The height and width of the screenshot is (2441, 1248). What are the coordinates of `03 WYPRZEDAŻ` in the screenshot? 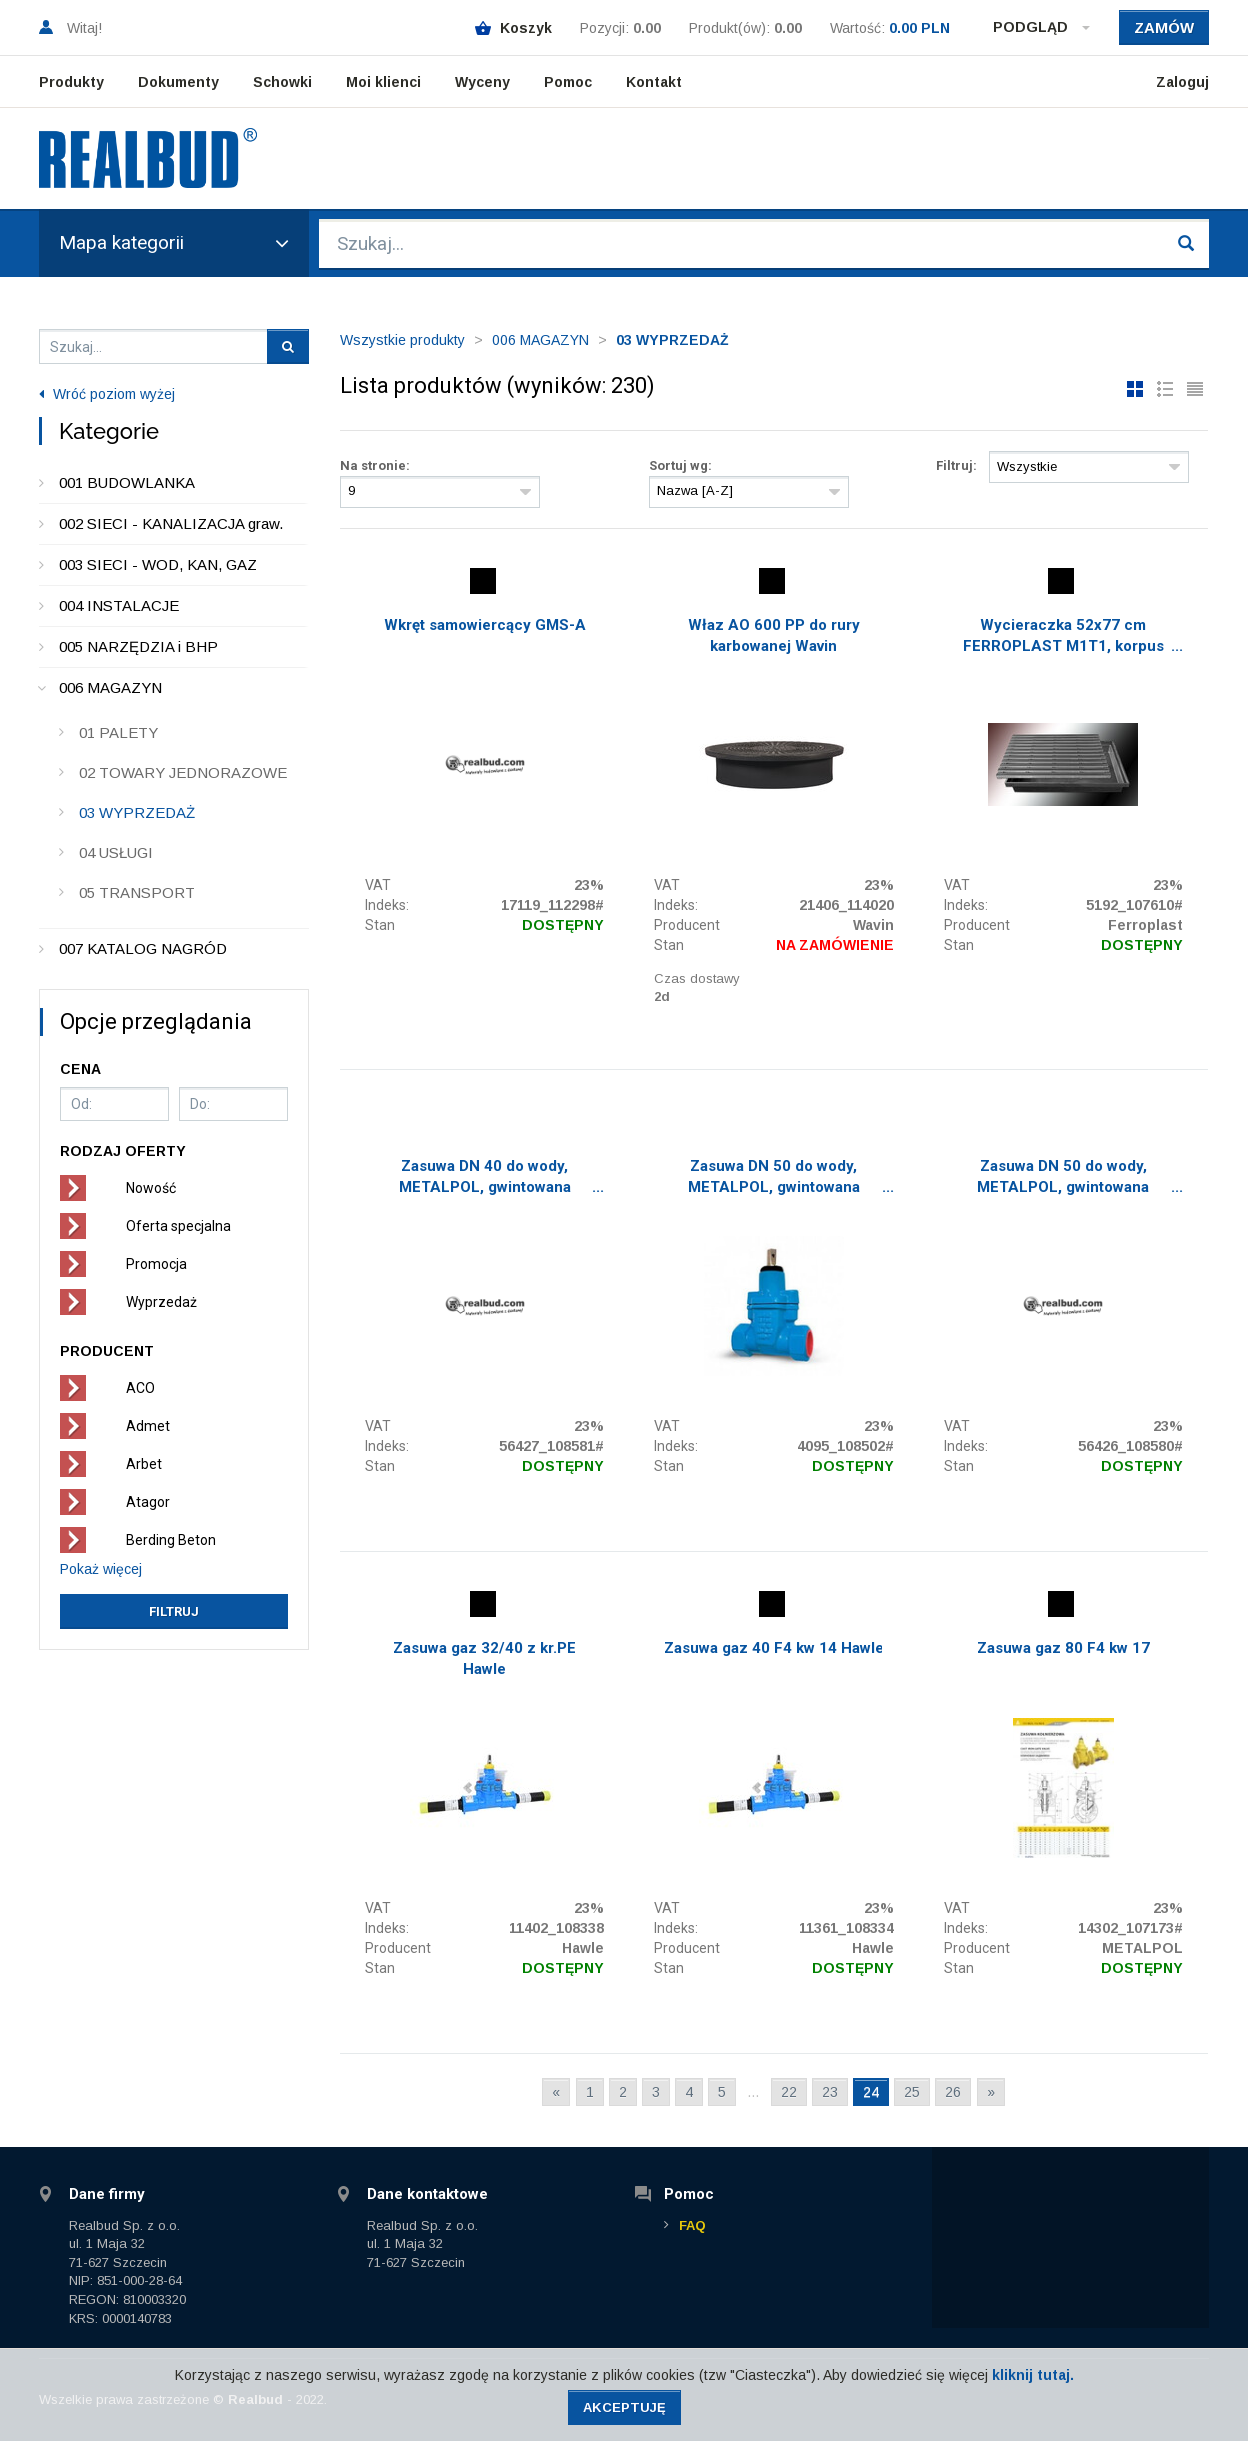 It's located at (137, 812).